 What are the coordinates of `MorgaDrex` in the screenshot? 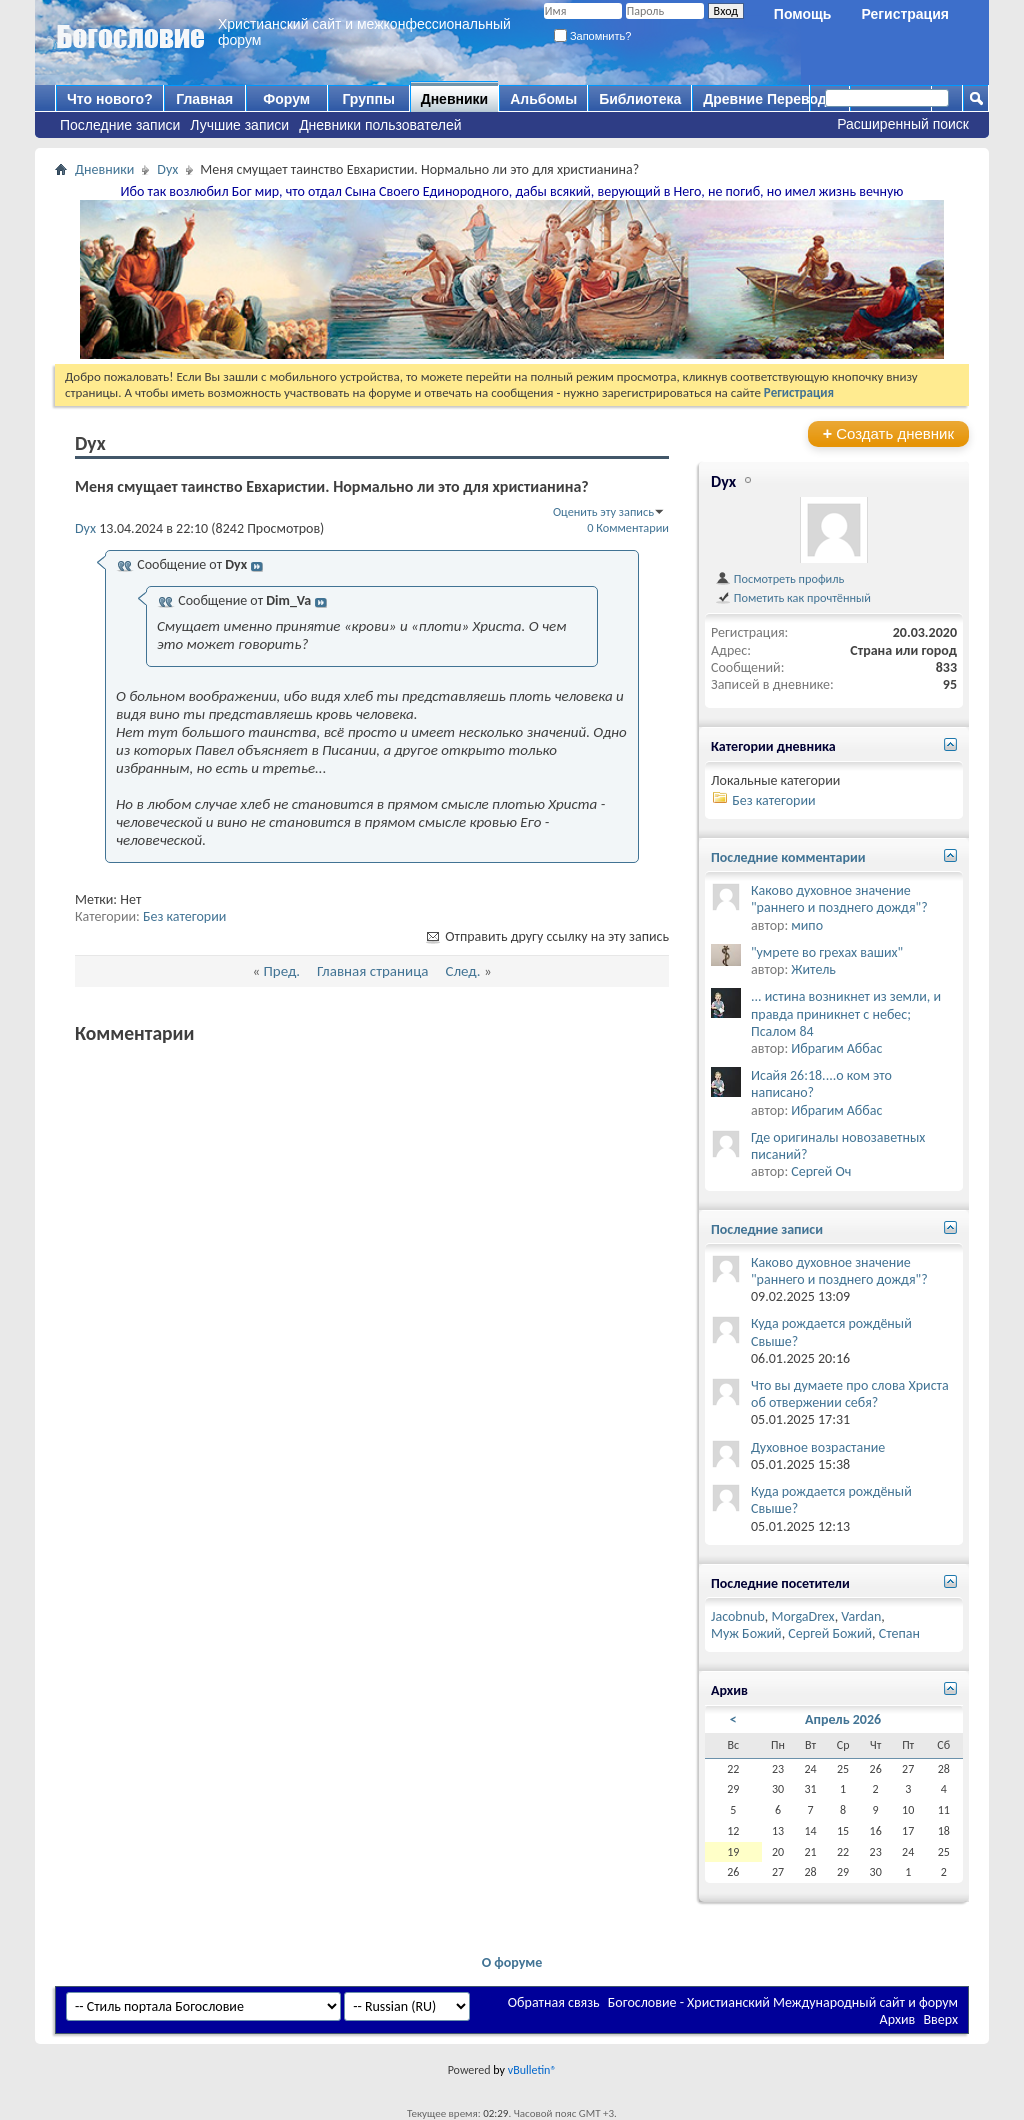 It's located at (802, 1616).